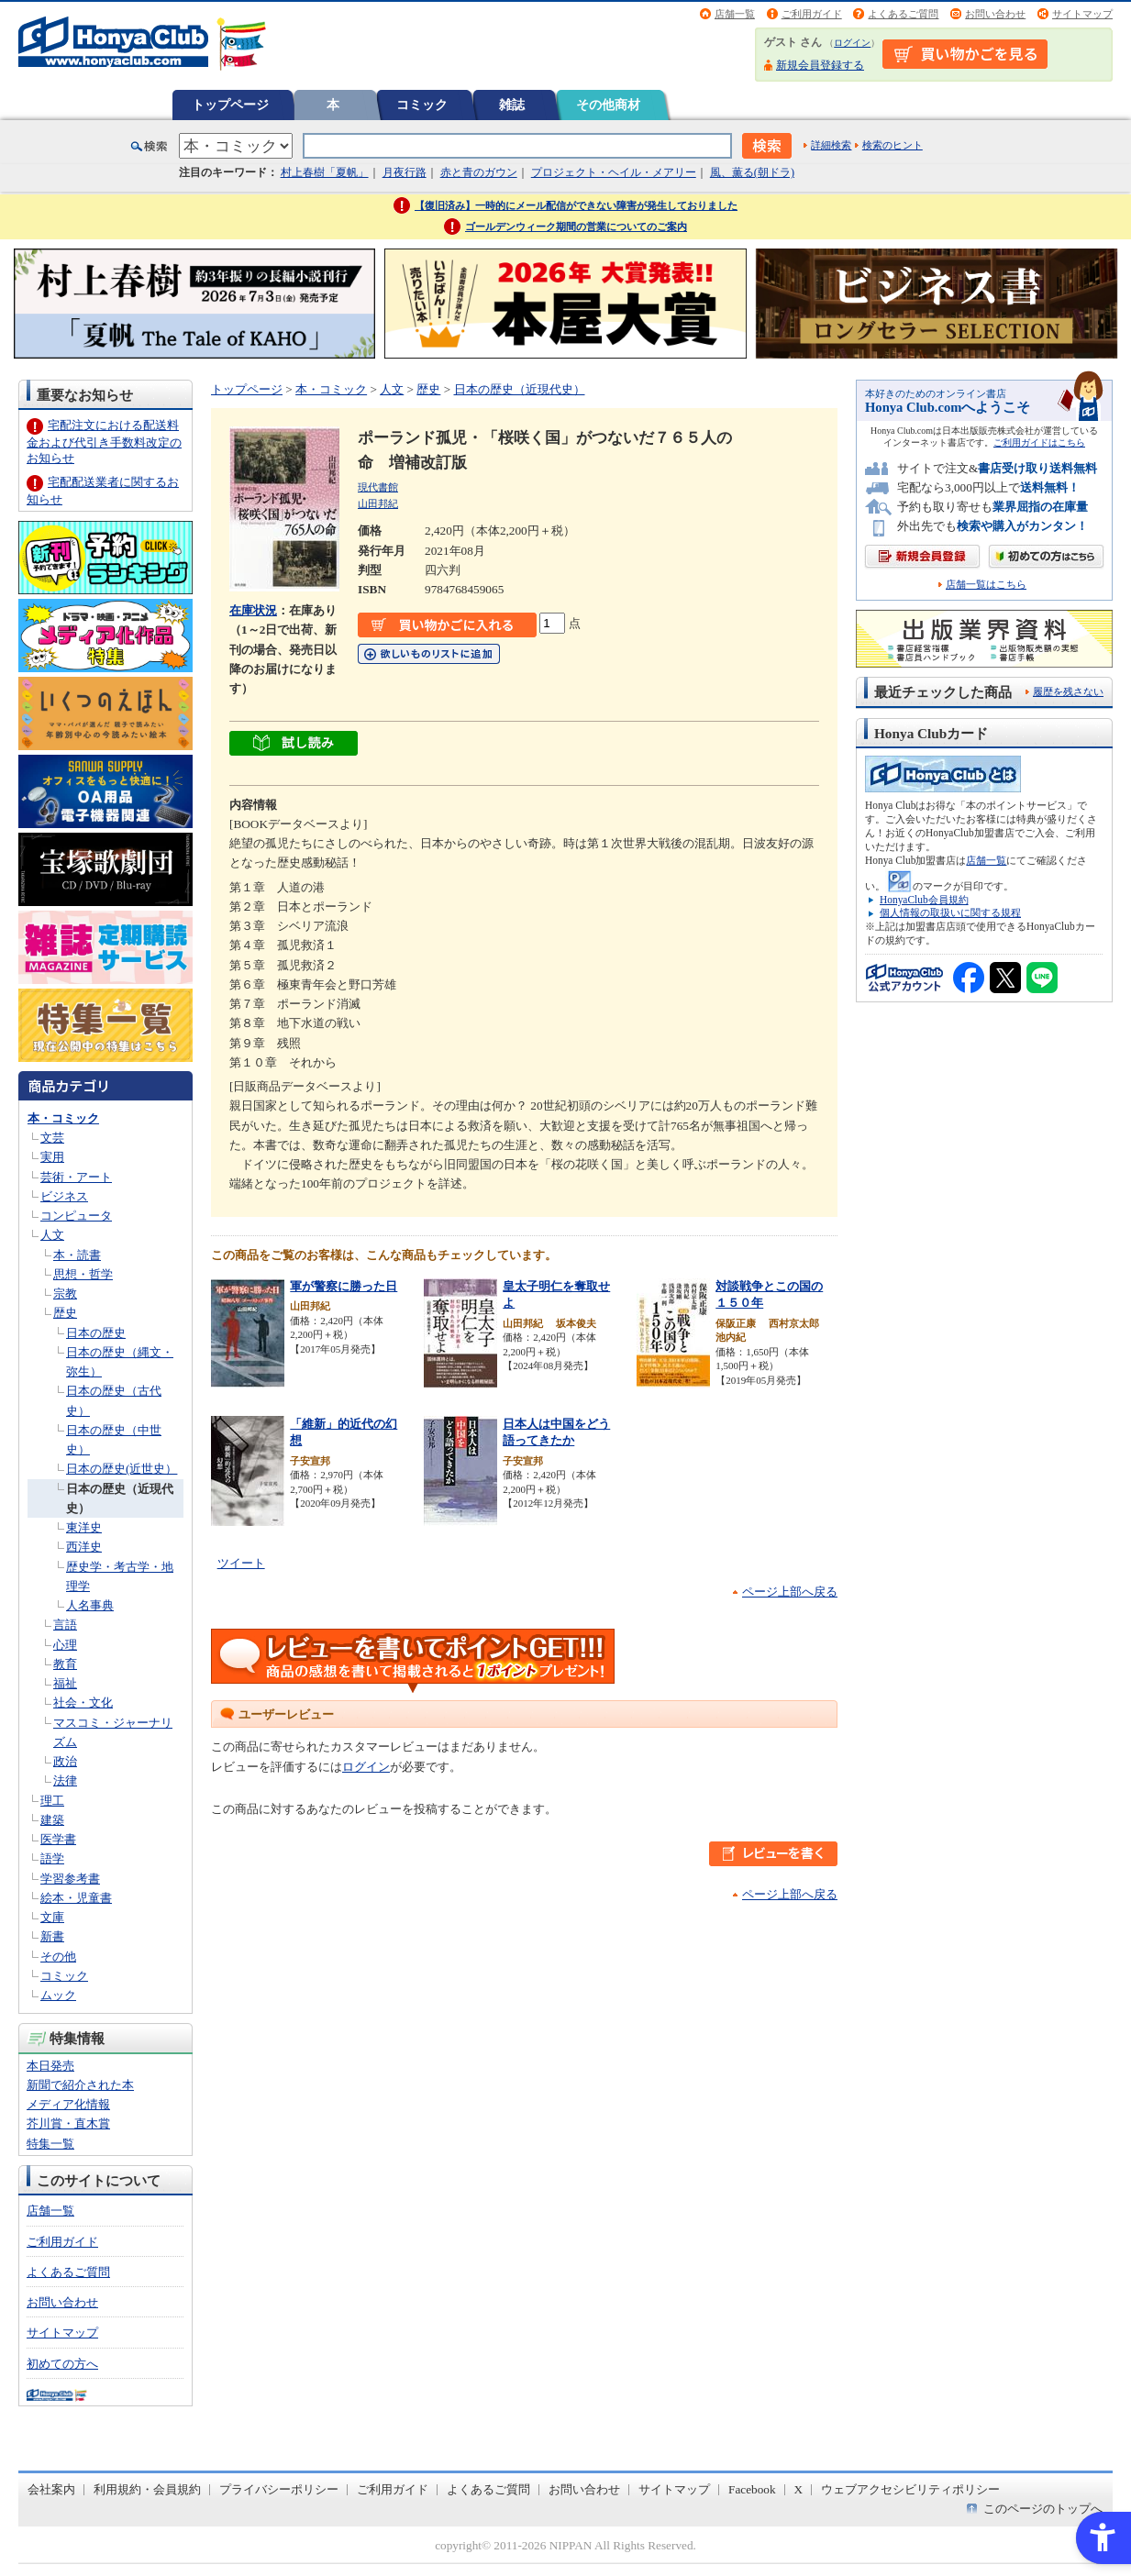 This screenshot has height=2576, width=1131. Describe the element at coordinates (789, 1591) in the screenshot. I see `ページ上部へ戻る` at that location.